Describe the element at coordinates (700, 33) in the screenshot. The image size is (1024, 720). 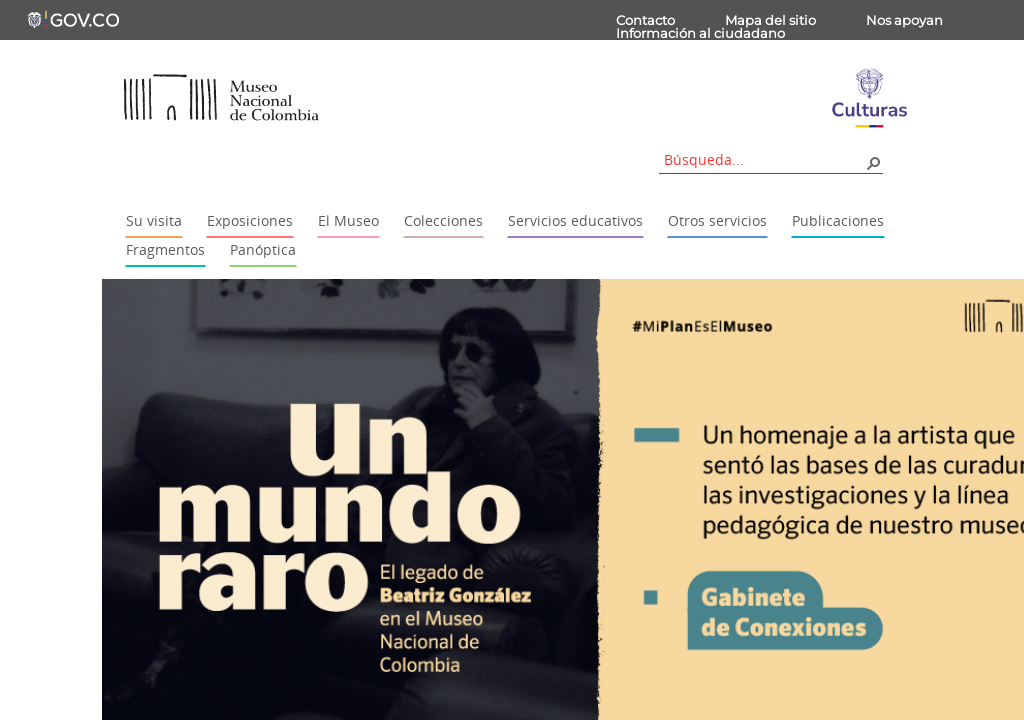
I see `Información al ciudadano` at that location.